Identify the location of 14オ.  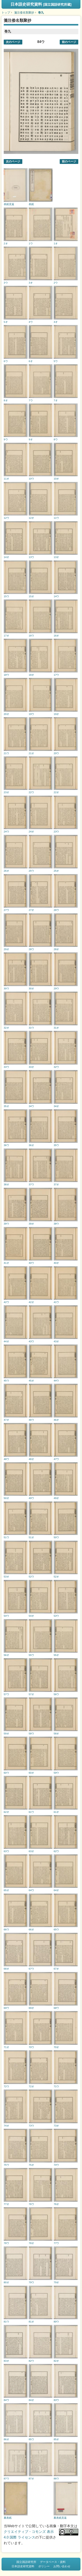
(6, 557).